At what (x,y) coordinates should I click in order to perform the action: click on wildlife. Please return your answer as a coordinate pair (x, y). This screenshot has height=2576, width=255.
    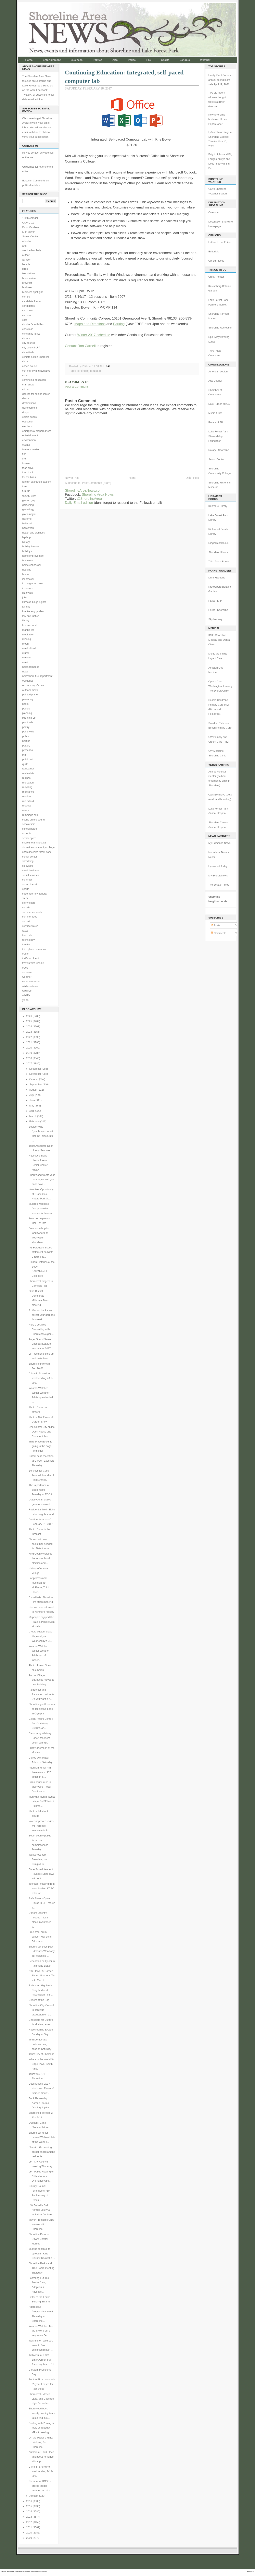
    Looking at the image, I should click on (26, 995).